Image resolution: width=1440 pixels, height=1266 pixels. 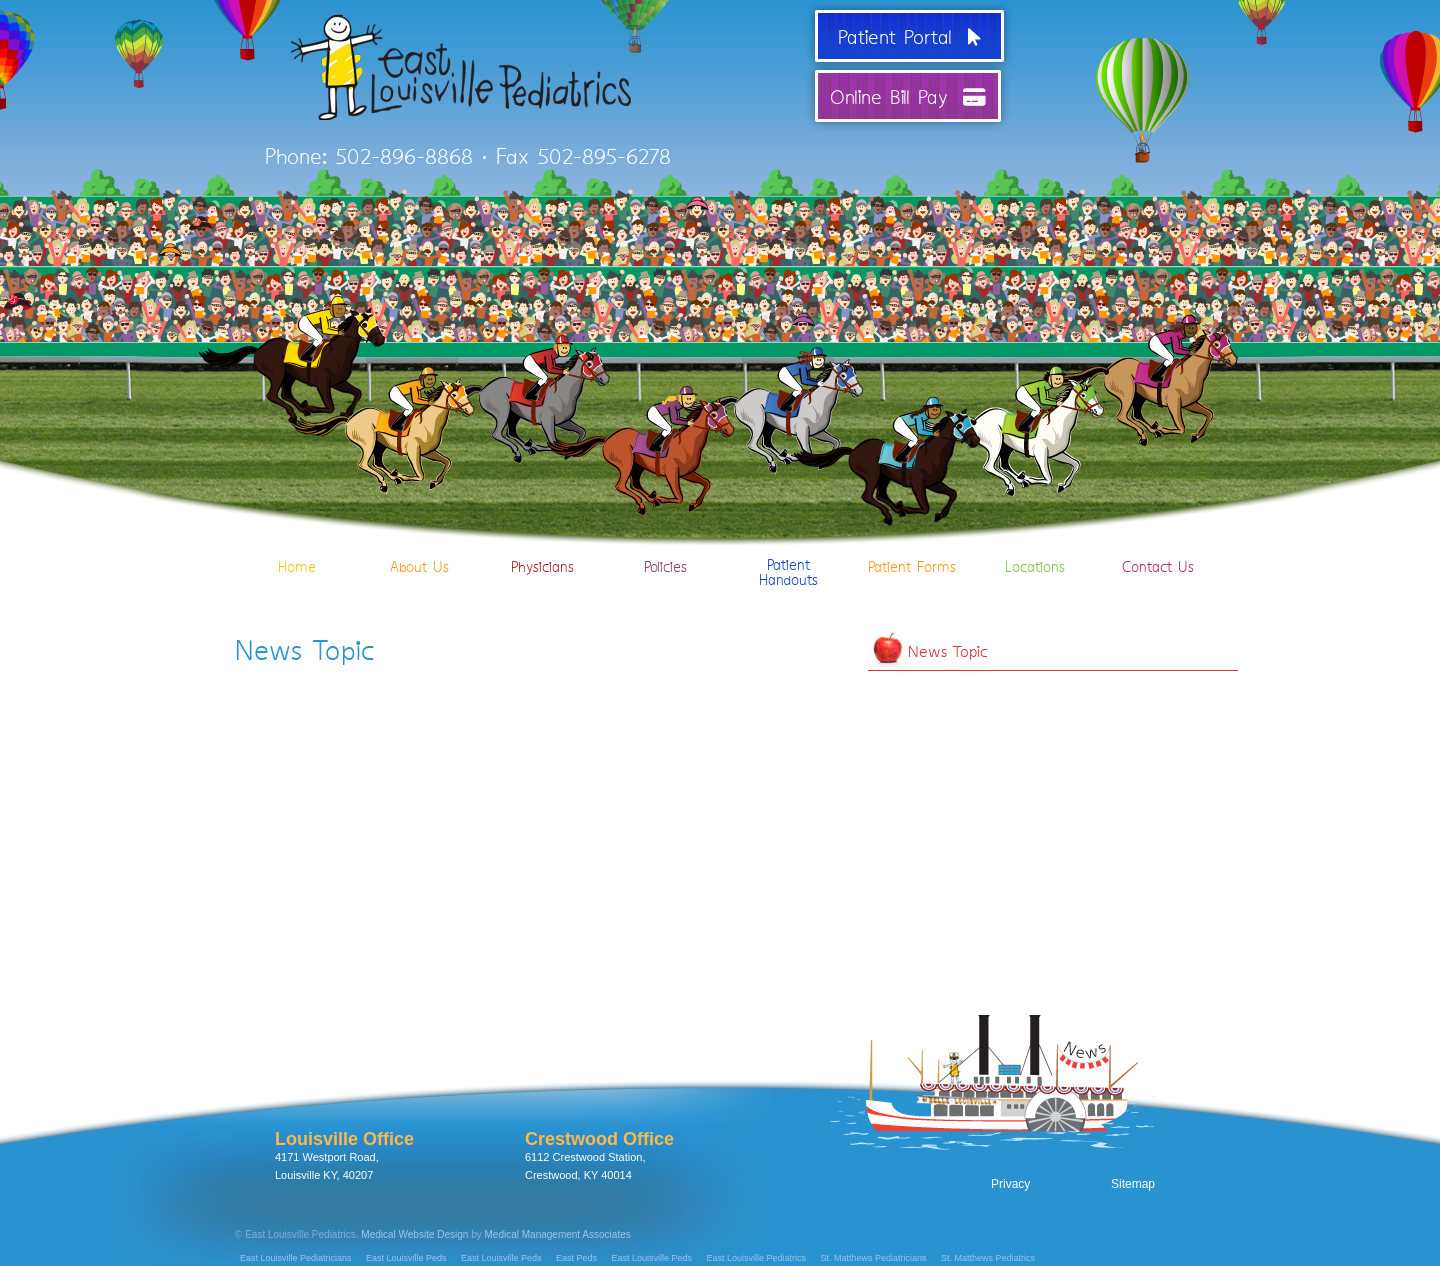 What do you see at coordinates (1034, 538) in the screenshot?
I see `Locations` at bounding box center [1034, 538].